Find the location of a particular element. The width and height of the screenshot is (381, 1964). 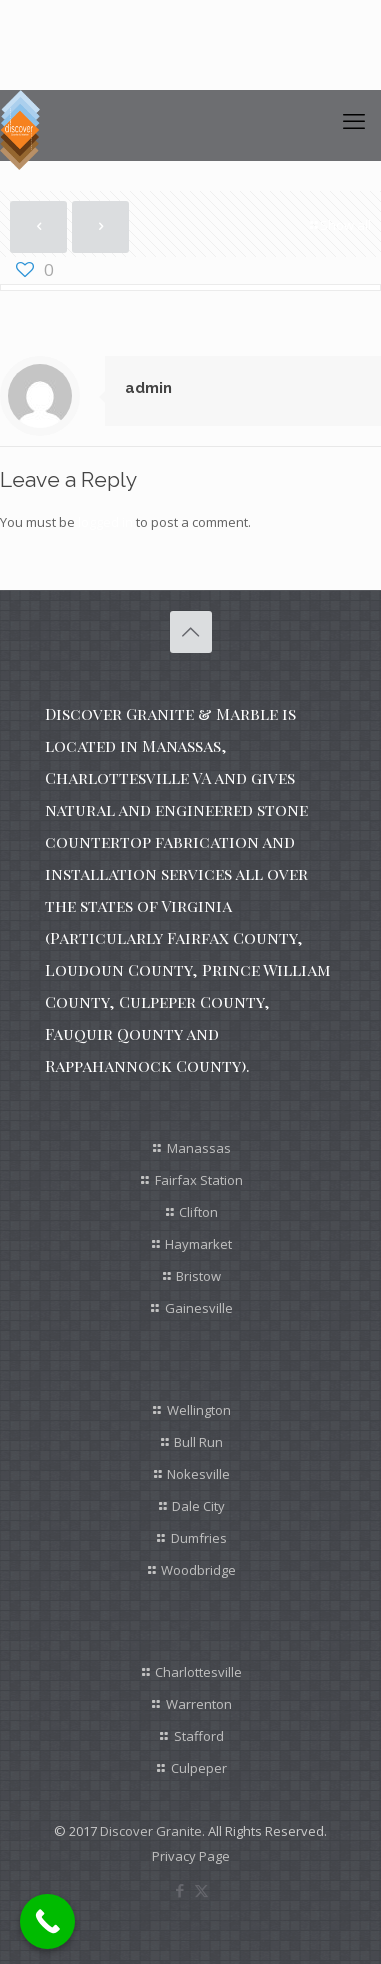

Manassas is located at coordinates (199, 1148).